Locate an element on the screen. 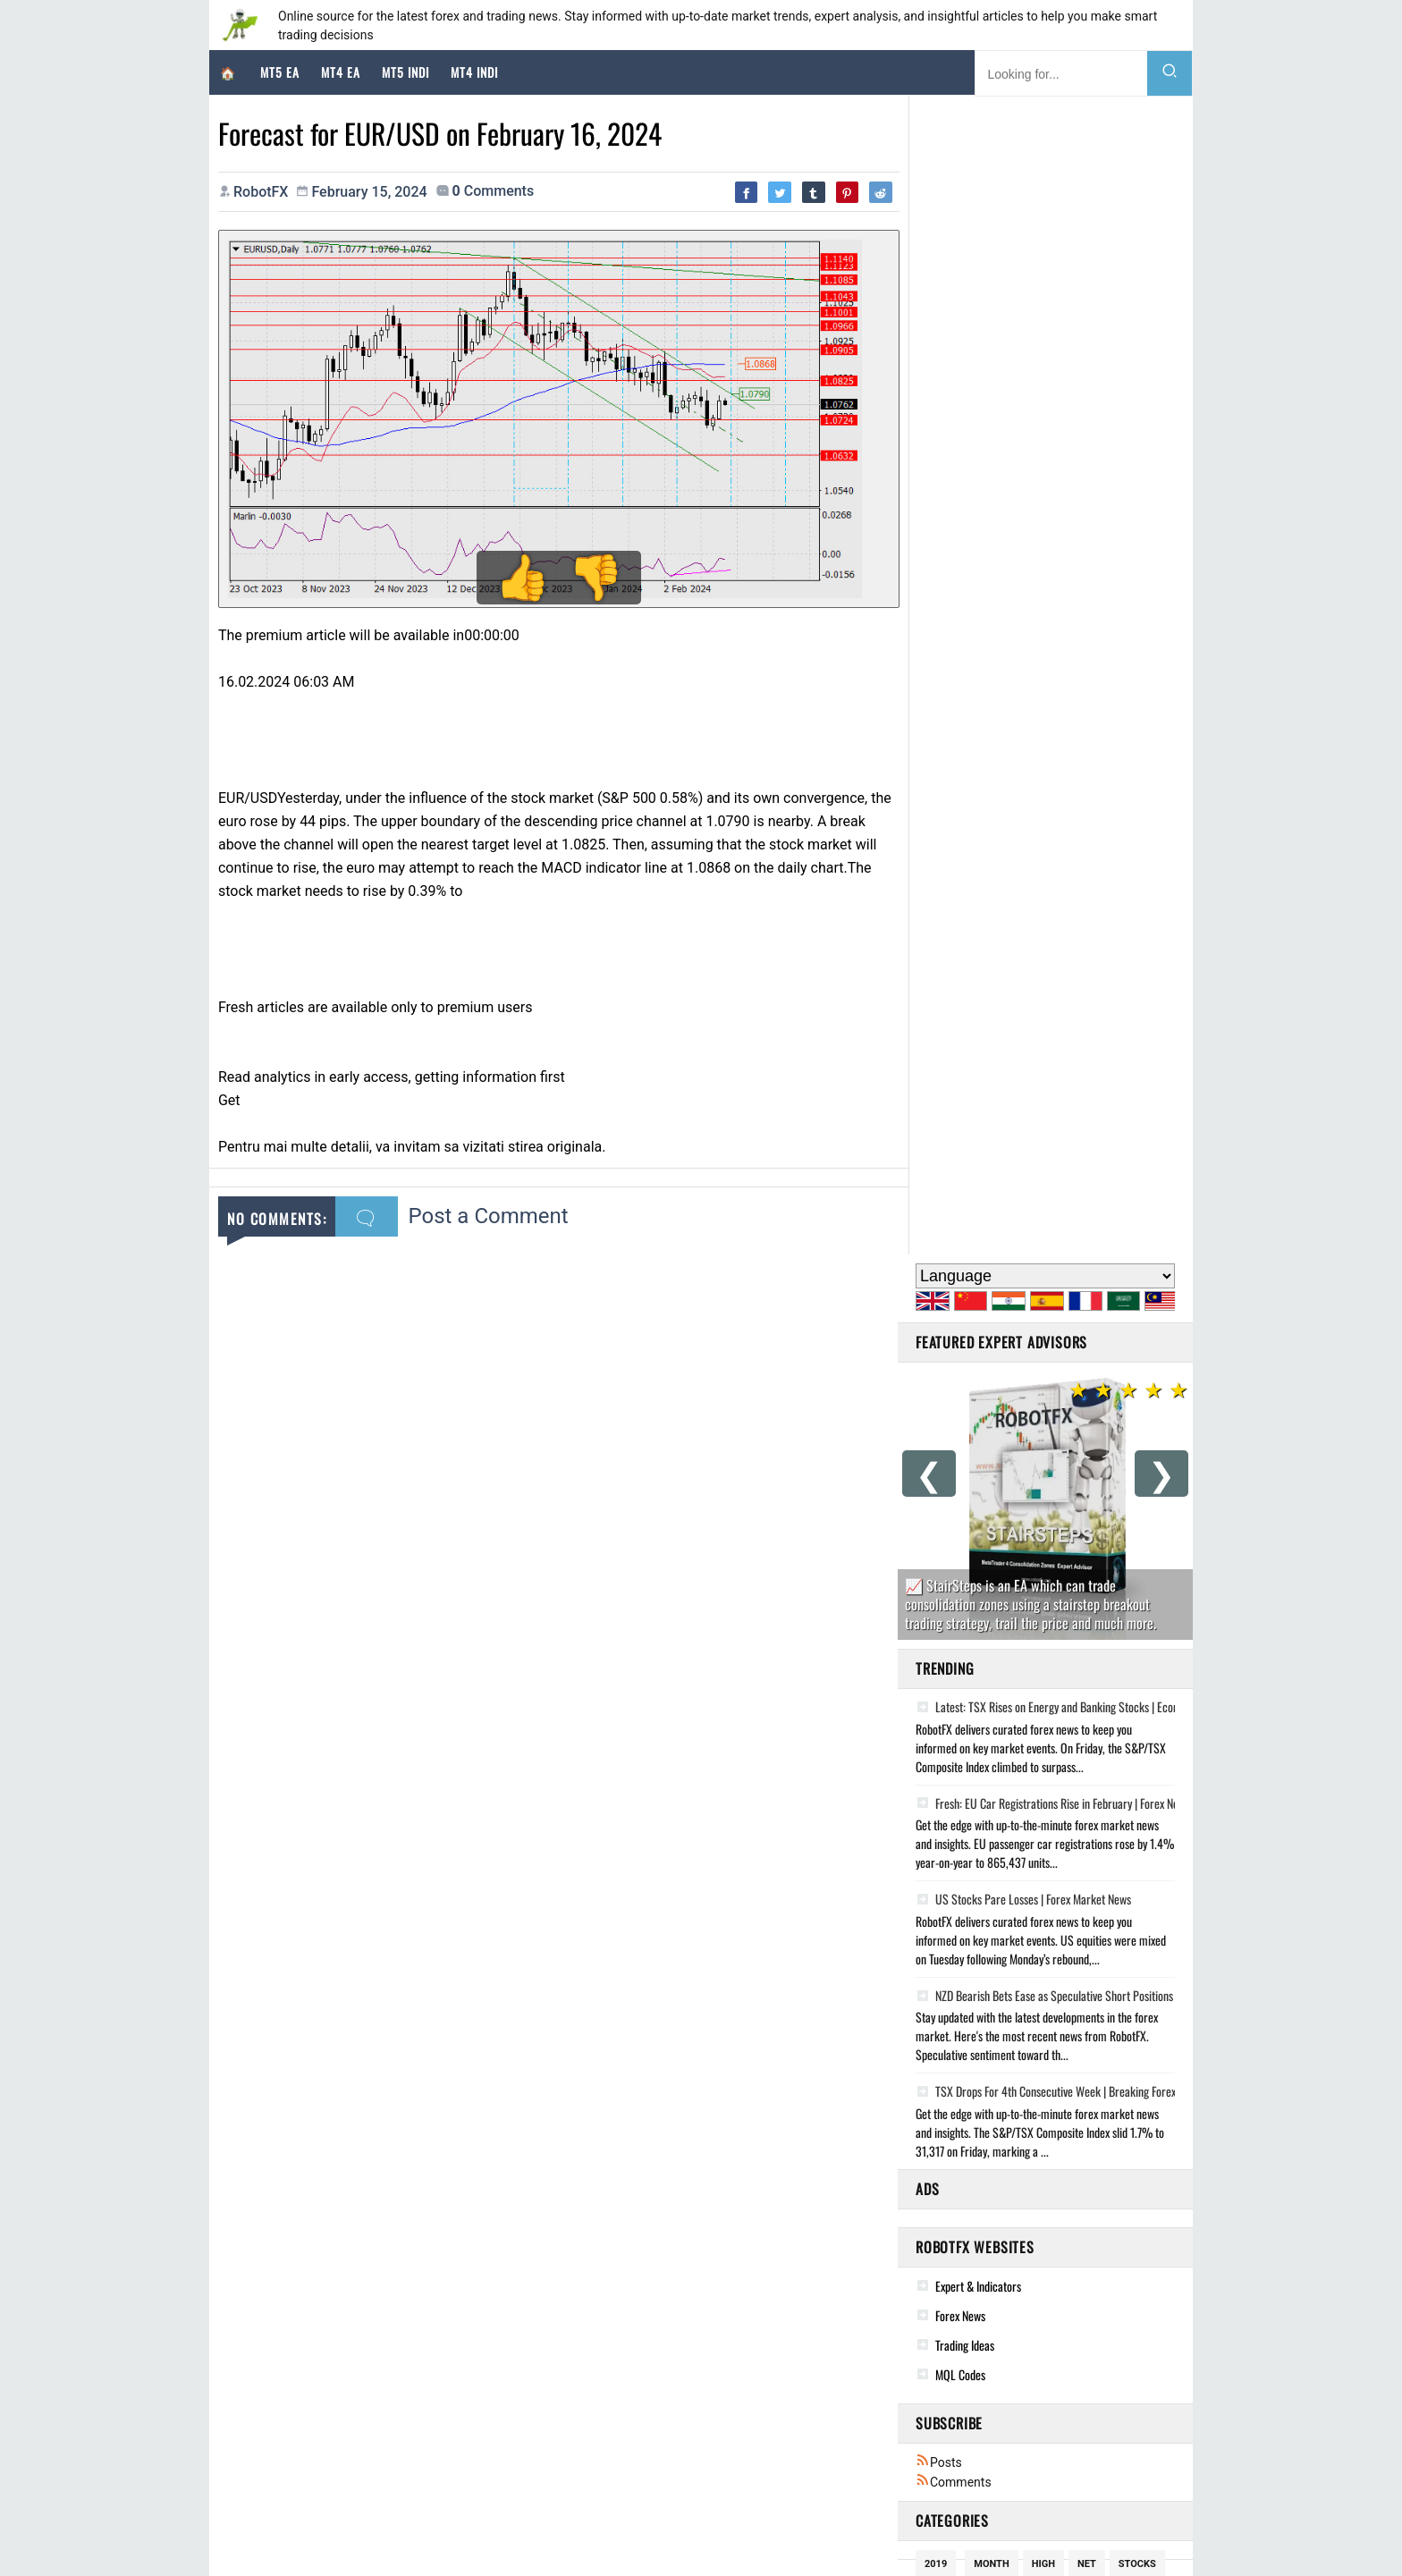  Cftc is located at coordinates (1072, 1437).